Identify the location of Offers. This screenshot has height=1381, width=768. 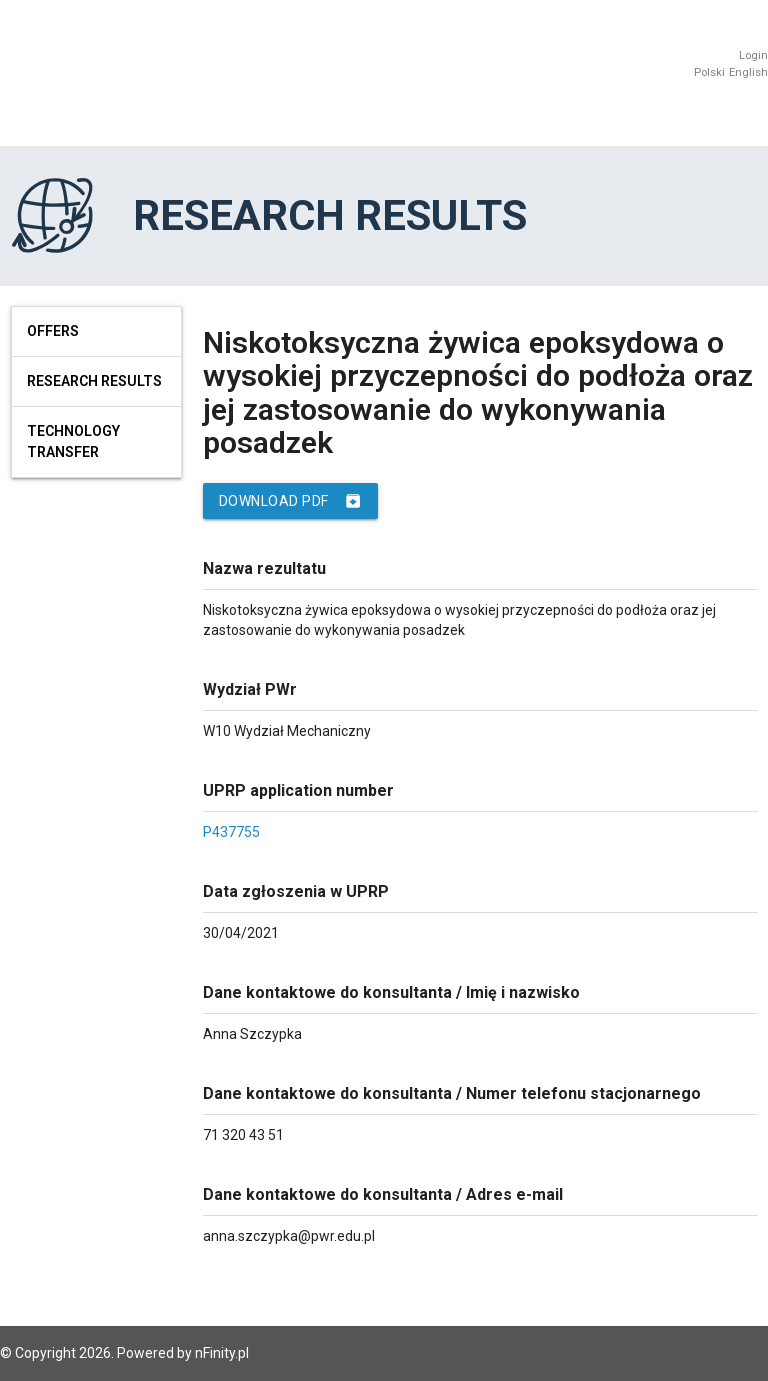
(53, 331).